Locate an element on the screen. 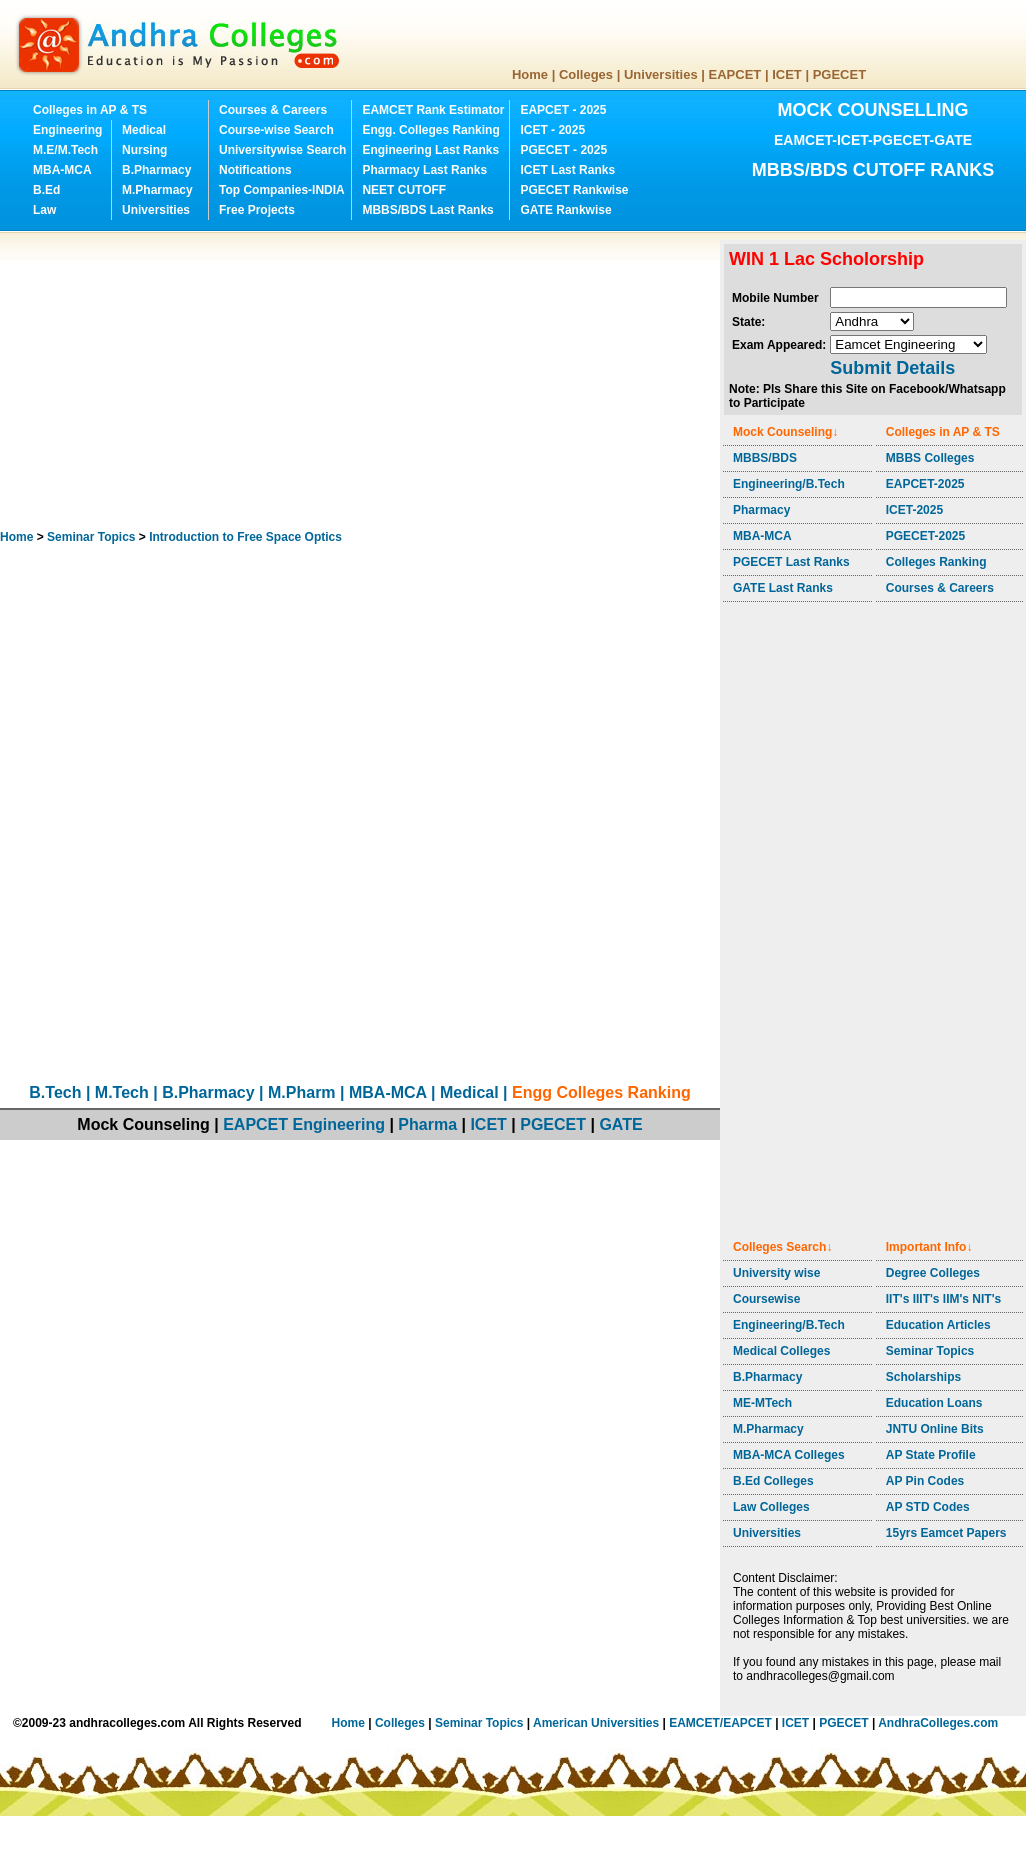  American Universities is located at coordinates (596, 1723).